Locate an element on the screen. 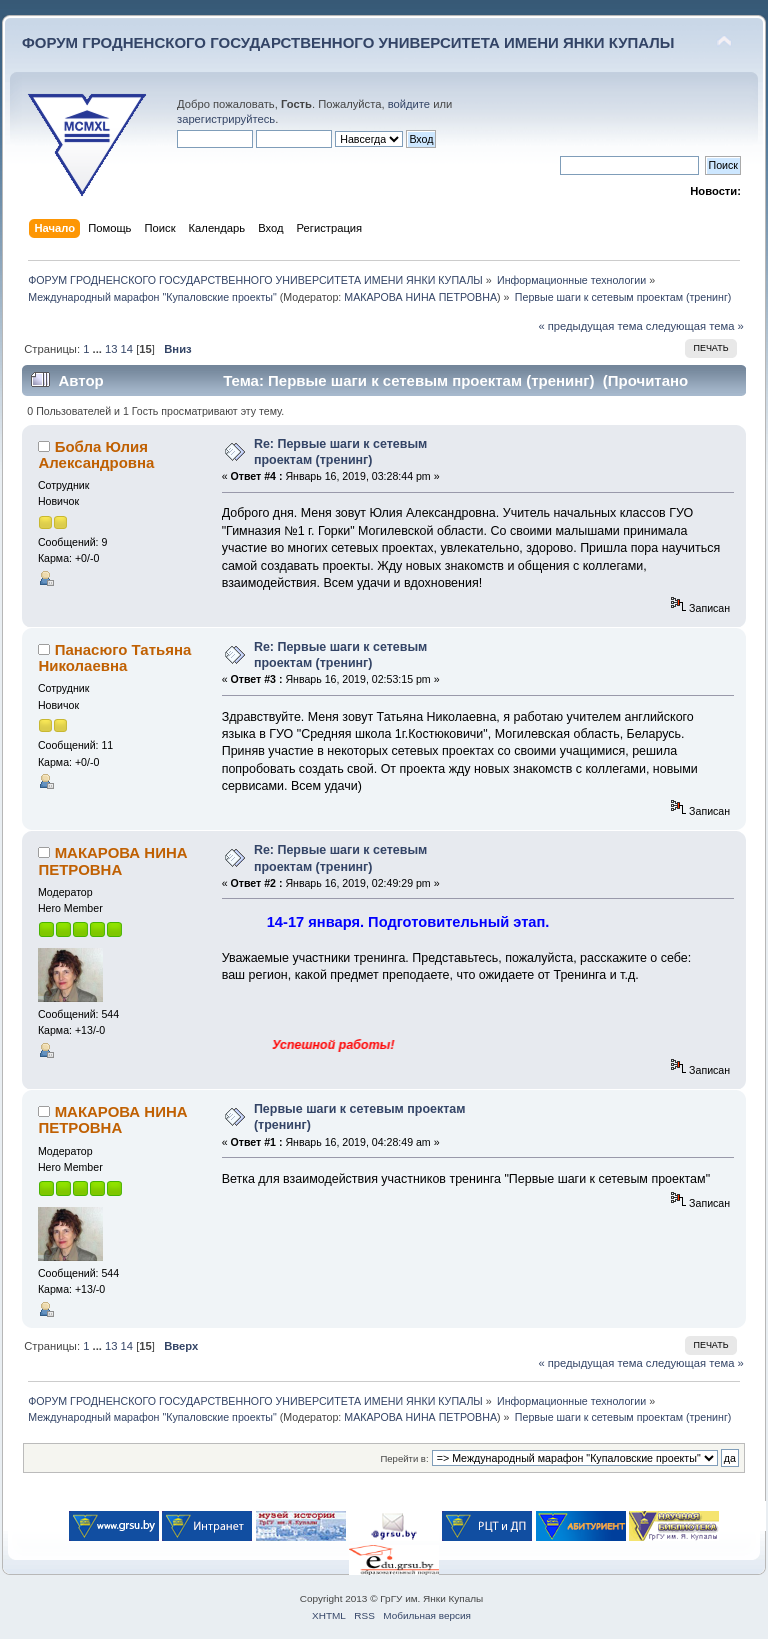 The height and width of the screenshot is (1639, 768). 14 is located at coordinates (127, 349).